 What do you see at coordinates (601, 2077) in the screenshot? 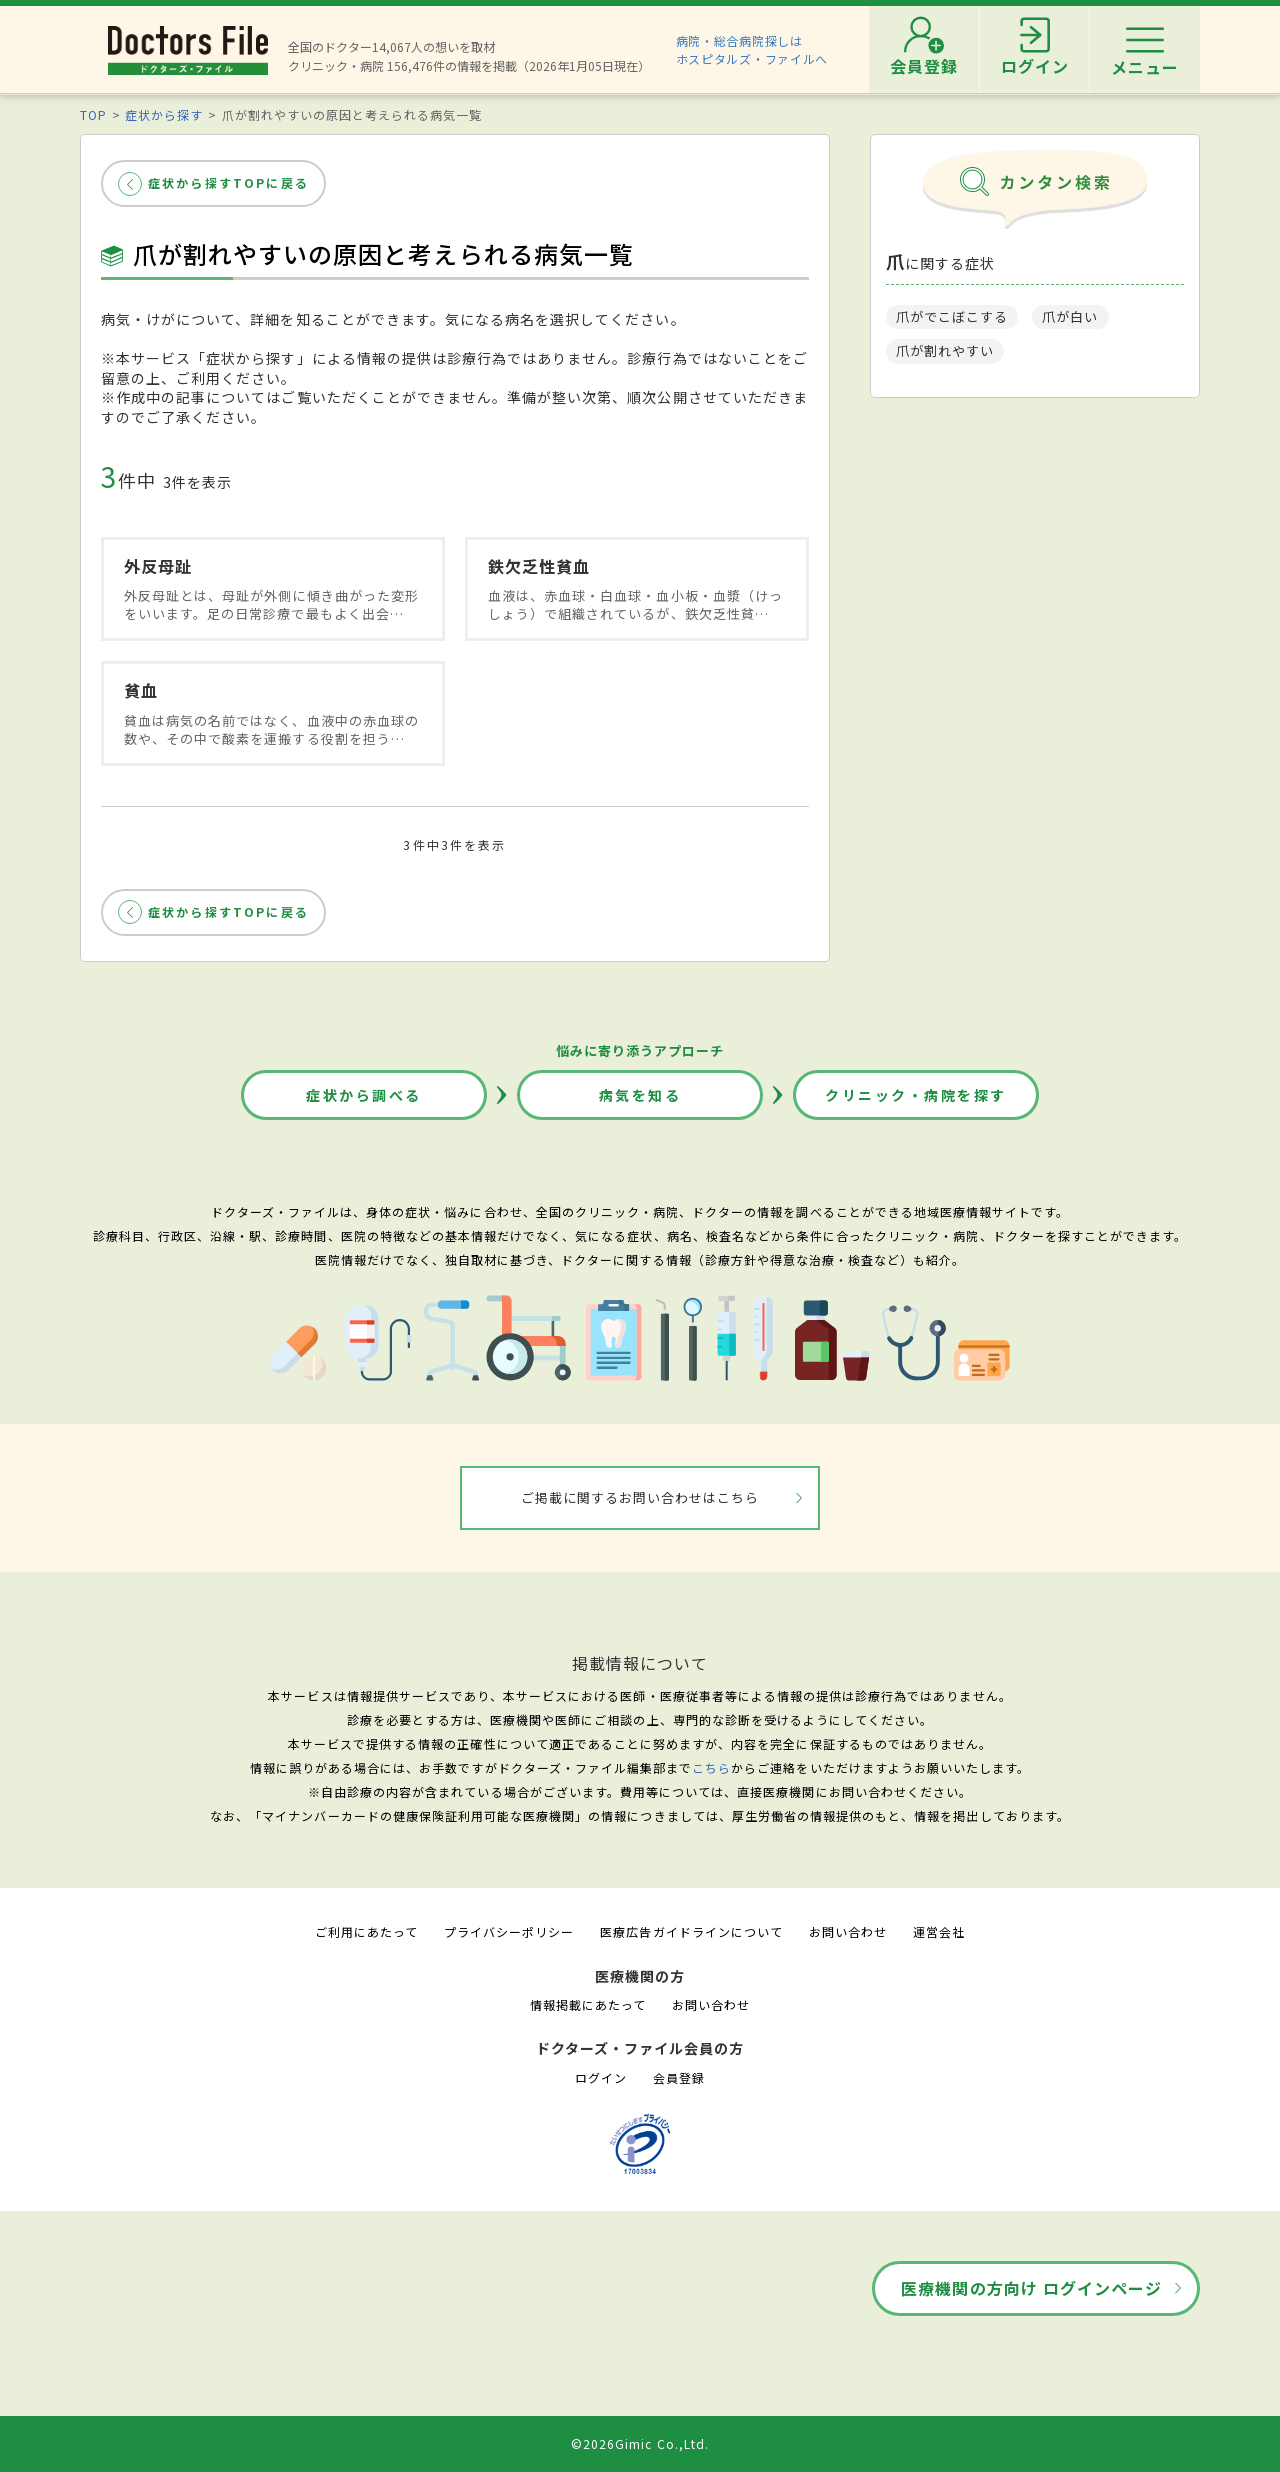
I see `ログイン` at bounding box center [601, 2077].